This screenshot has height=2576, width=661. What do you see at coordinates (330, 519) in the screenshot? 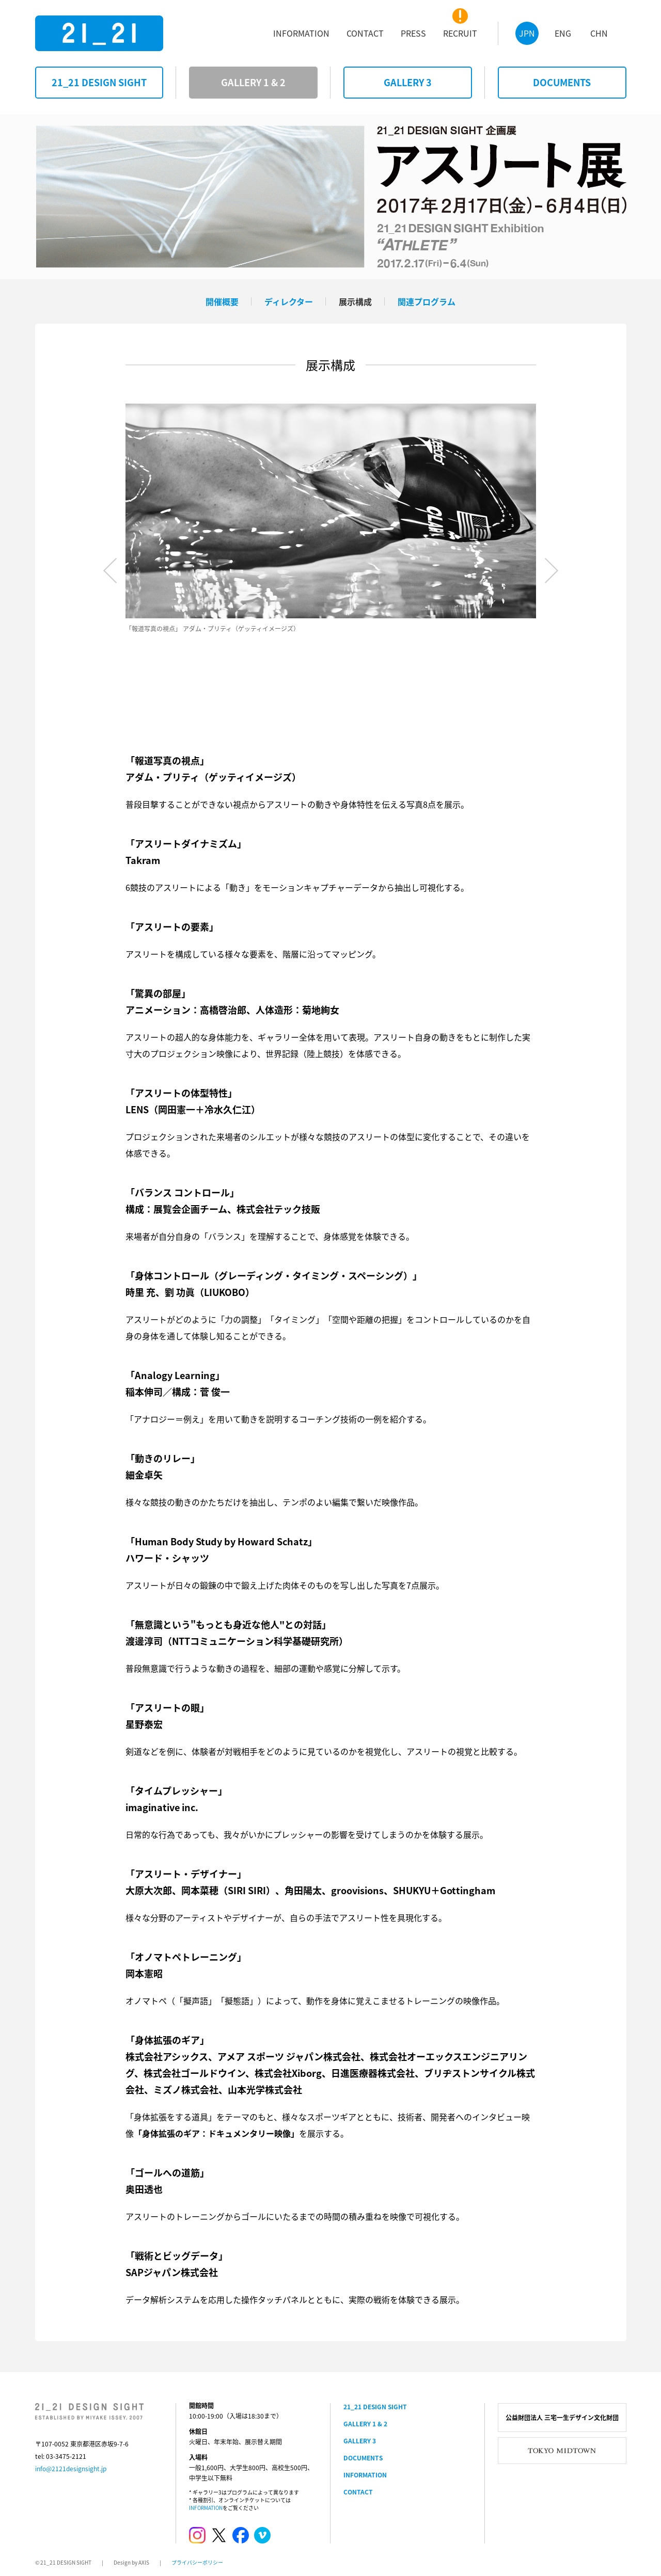
I see `[option]` at bounding box center [330, 519].